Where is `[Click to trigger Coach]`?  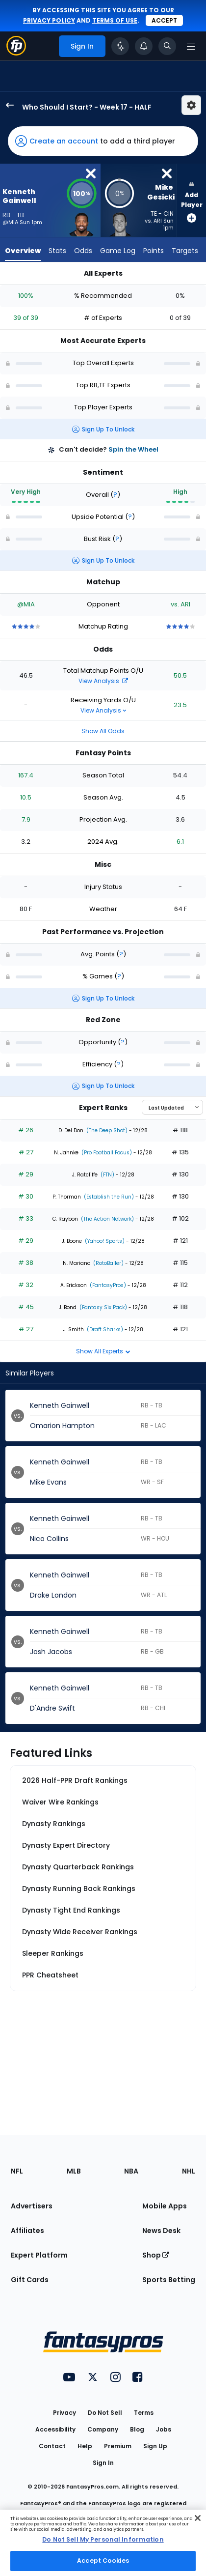
[Click to trigger Coach] is located at coordinates (120, 46).